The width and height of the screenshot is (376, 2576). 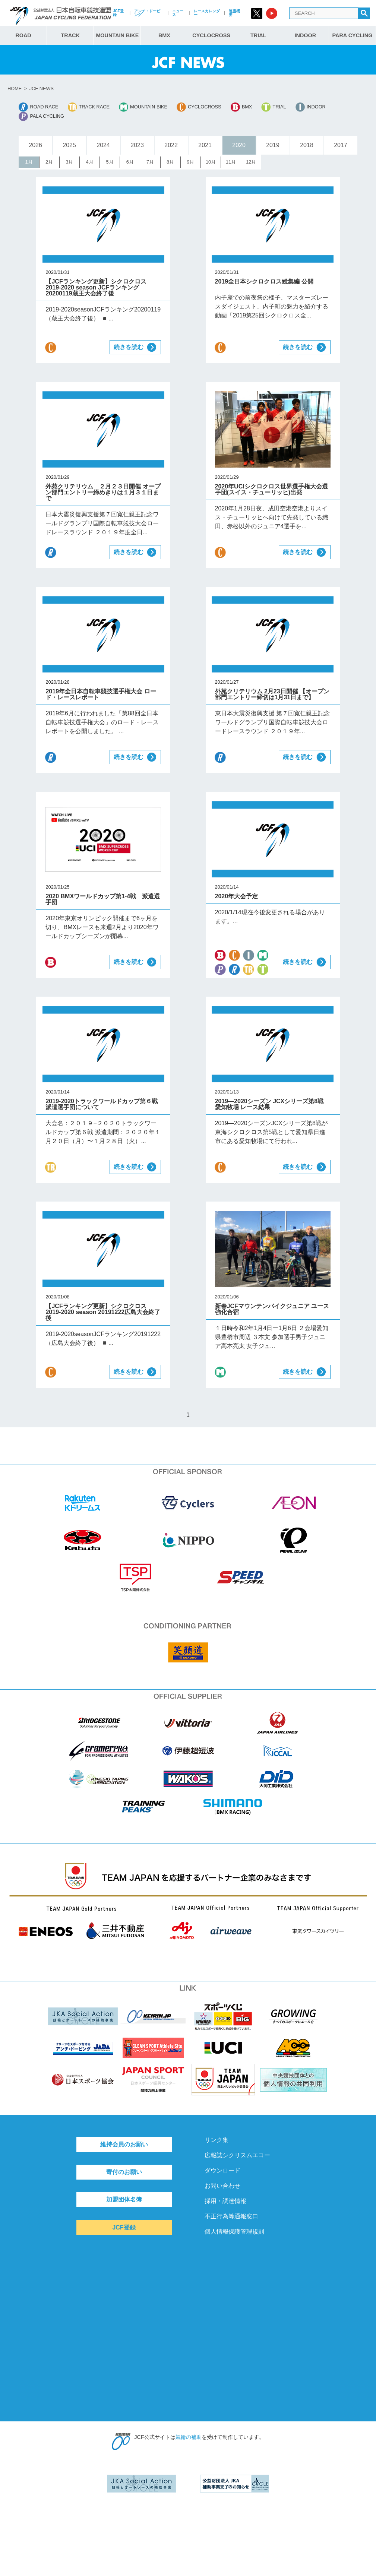 I want to click on アンチ・ドーピング, so click(x=147, y=13).